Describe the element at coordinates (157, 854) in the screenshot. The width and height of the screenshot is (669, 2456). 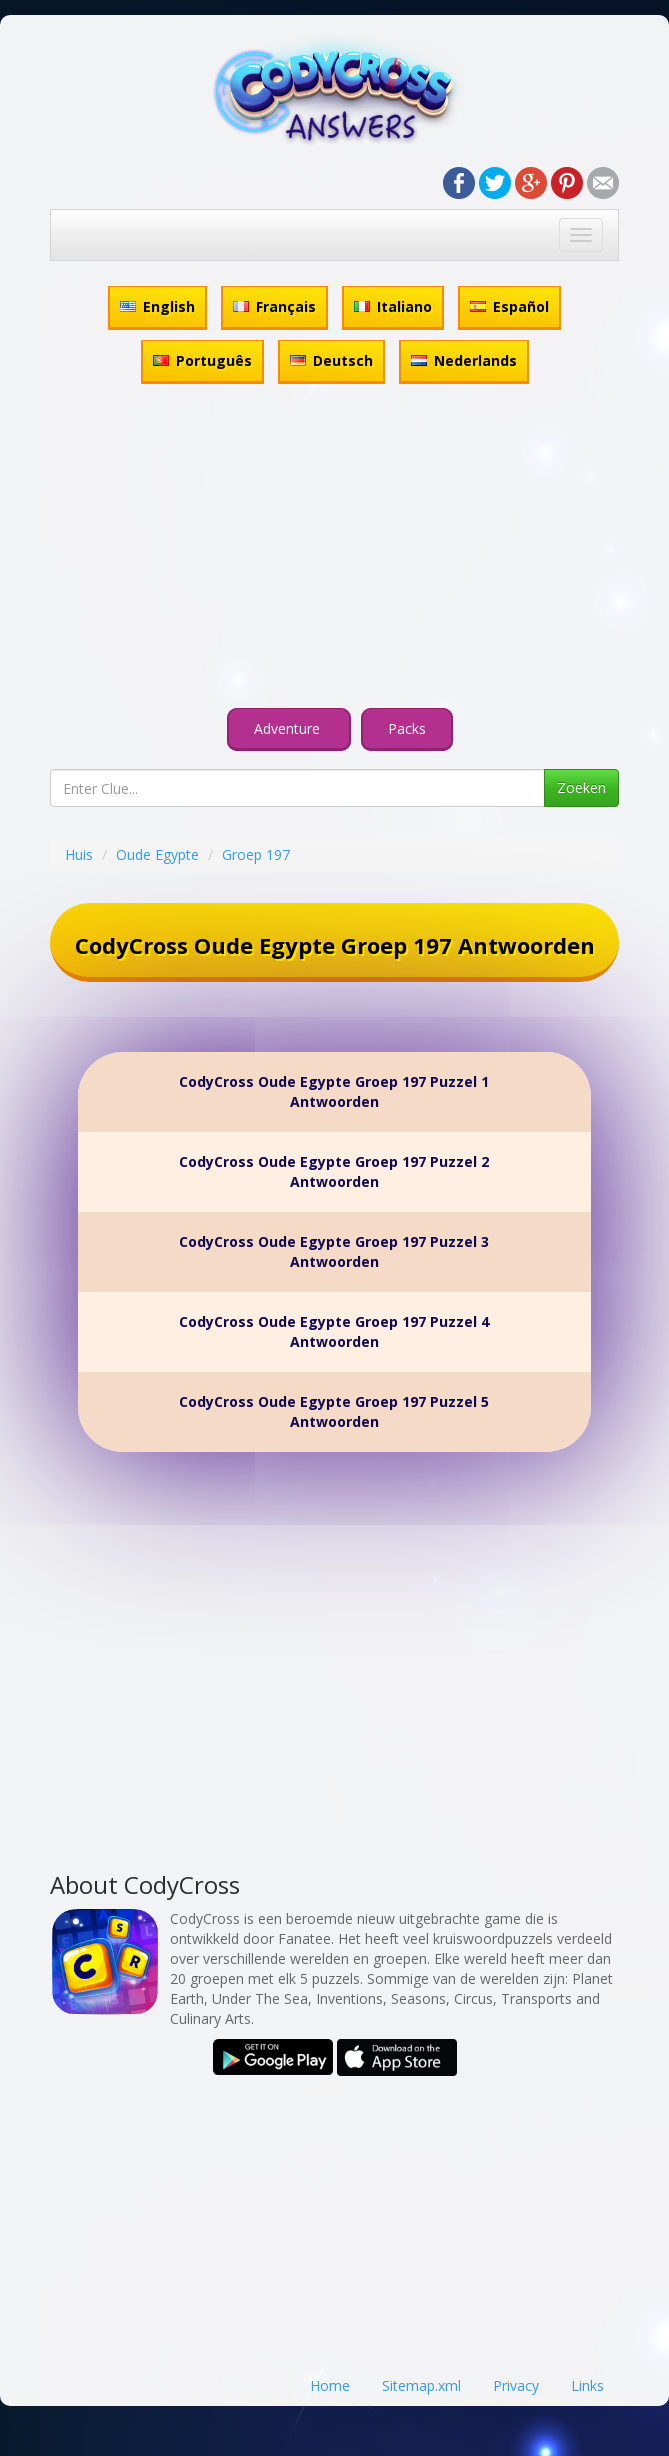
I see `Oude Egypte` at that location.